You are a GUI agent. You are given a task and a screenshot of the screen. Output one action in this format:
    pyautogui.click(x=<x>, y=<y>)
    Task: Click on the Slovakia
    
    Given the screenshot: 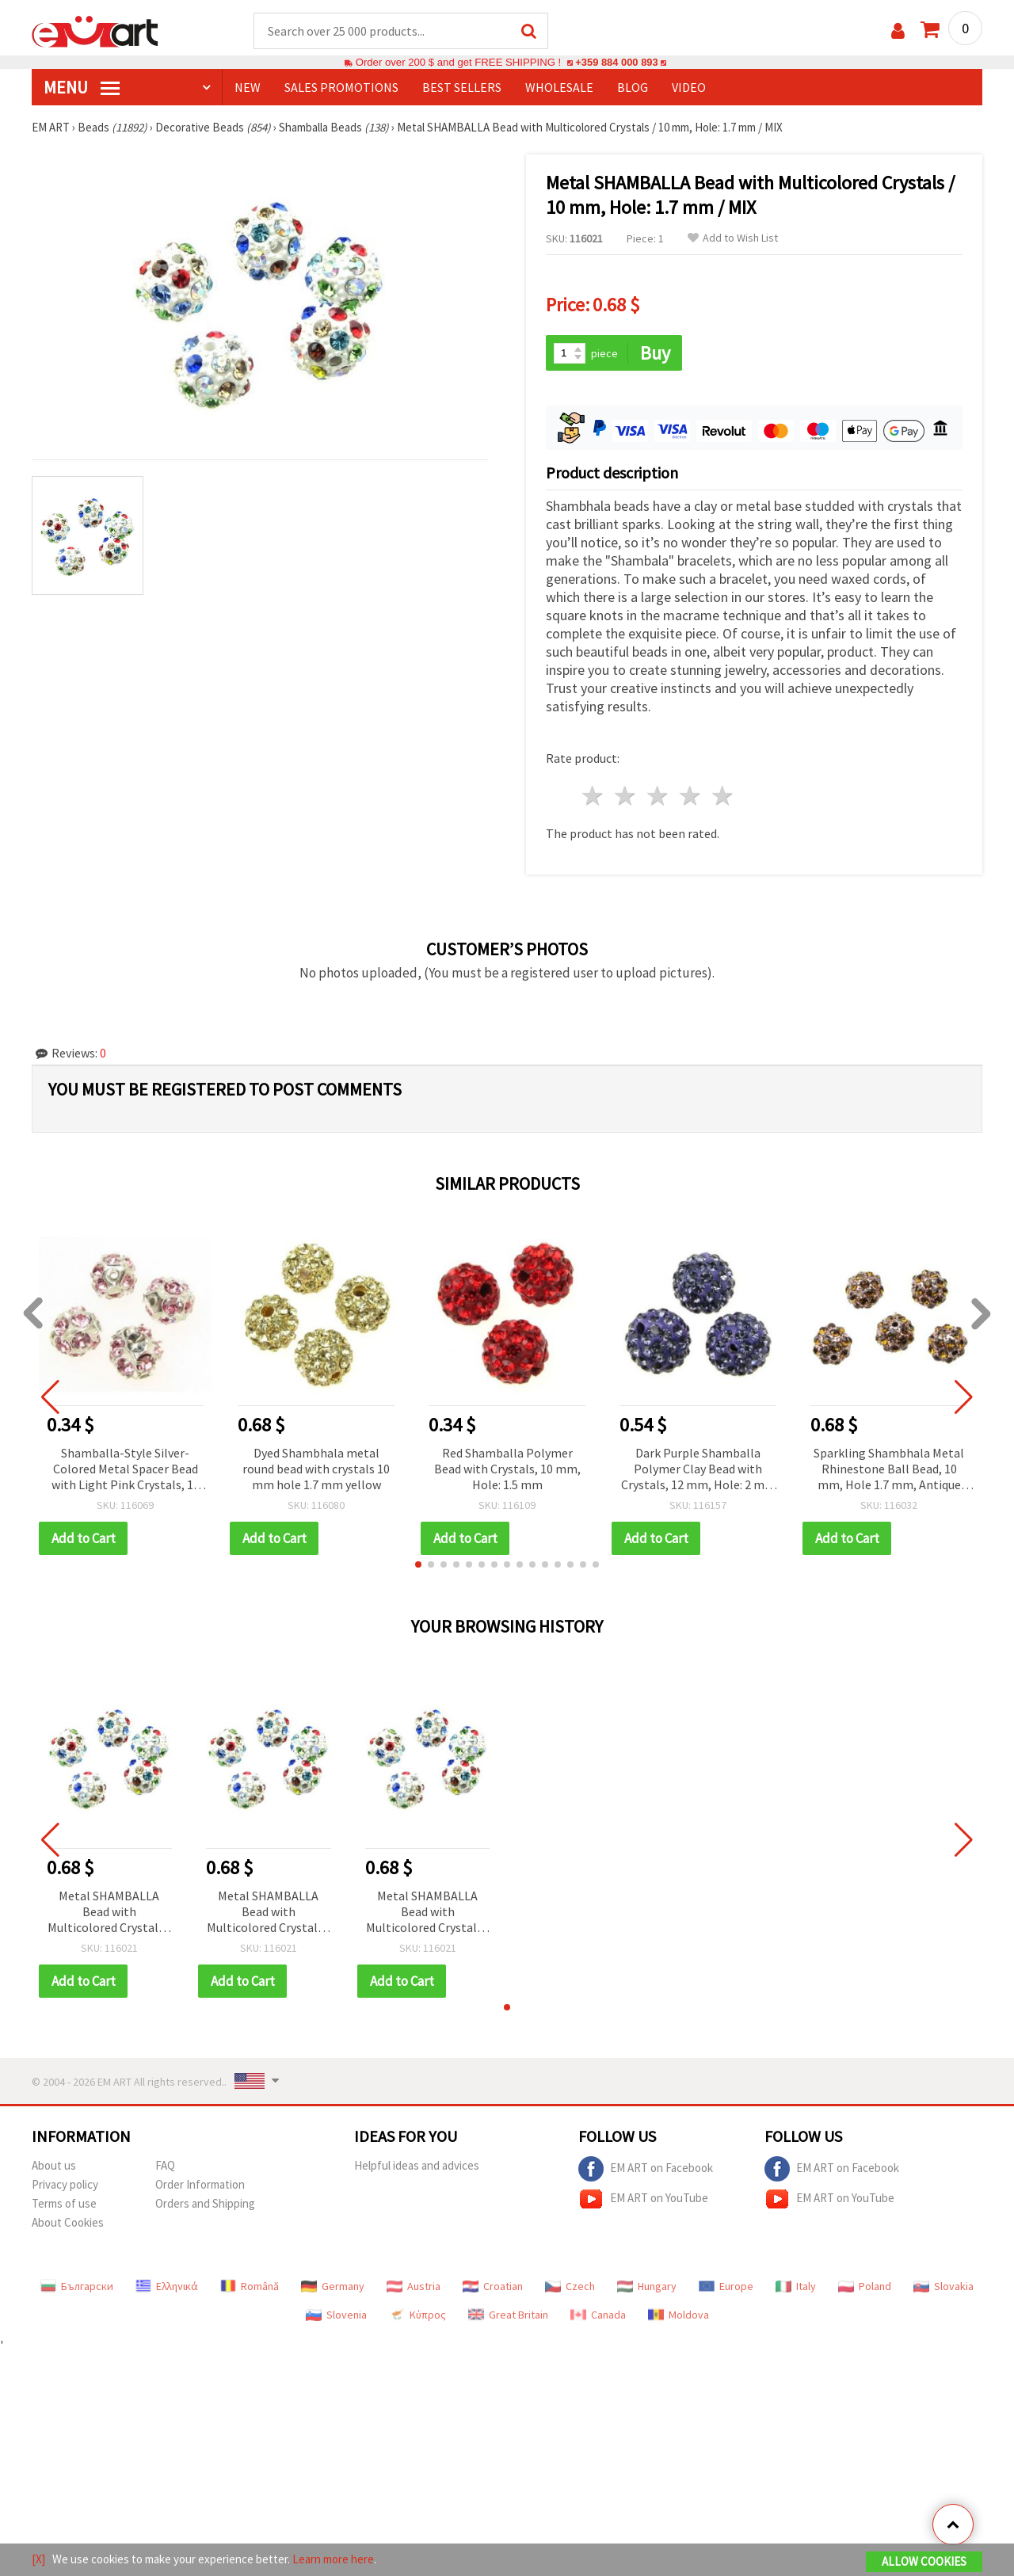 What is the action you would take?
    pyautogui.click(x=943, y=2287)
    